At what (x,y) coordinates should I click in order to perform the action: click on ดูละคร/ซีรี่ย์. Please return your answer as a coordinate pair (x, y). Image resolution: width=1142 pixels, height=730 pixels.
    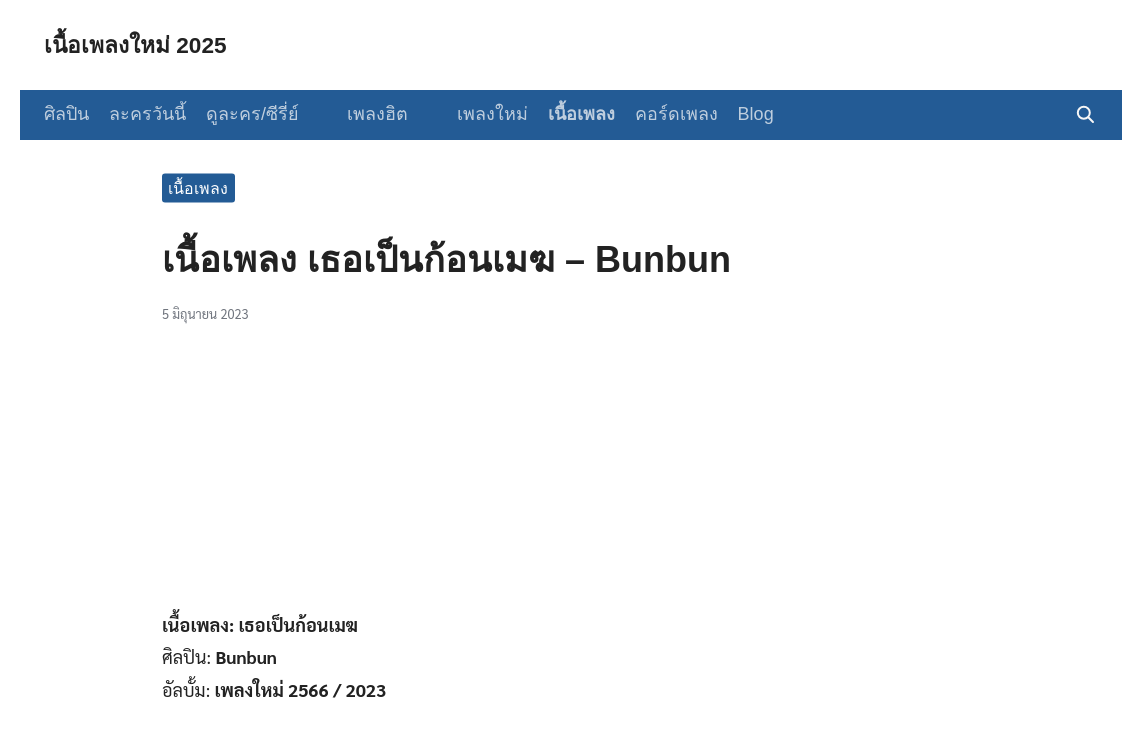
    Looking at the image, I should click on (252, 114).